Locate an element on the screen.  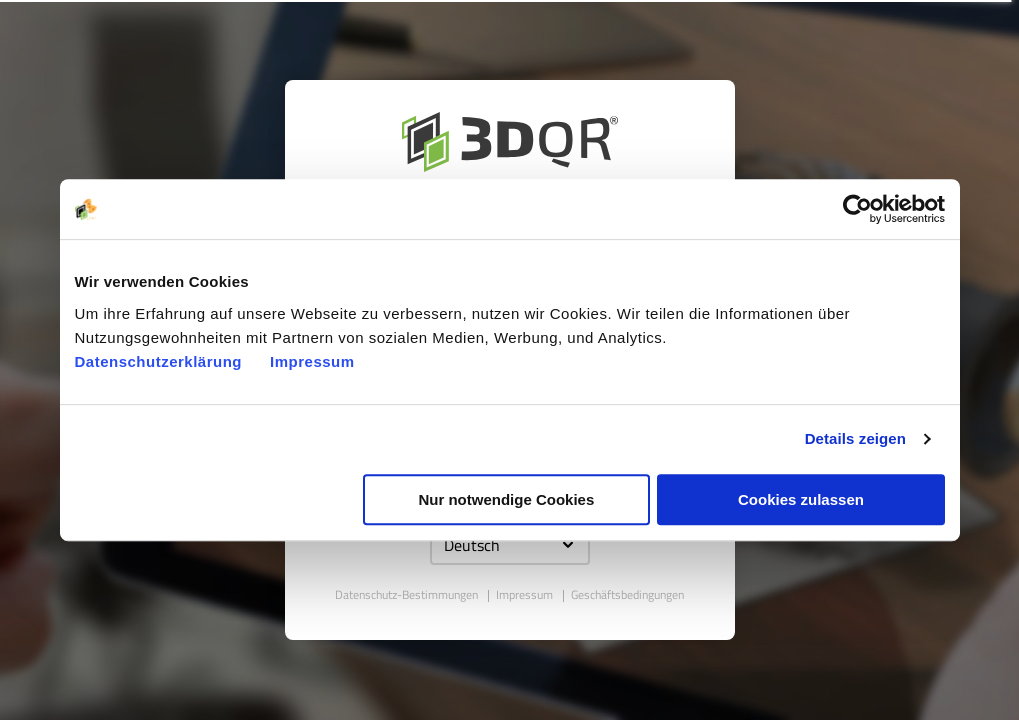
Impressum is located at coordinates (312, 361).